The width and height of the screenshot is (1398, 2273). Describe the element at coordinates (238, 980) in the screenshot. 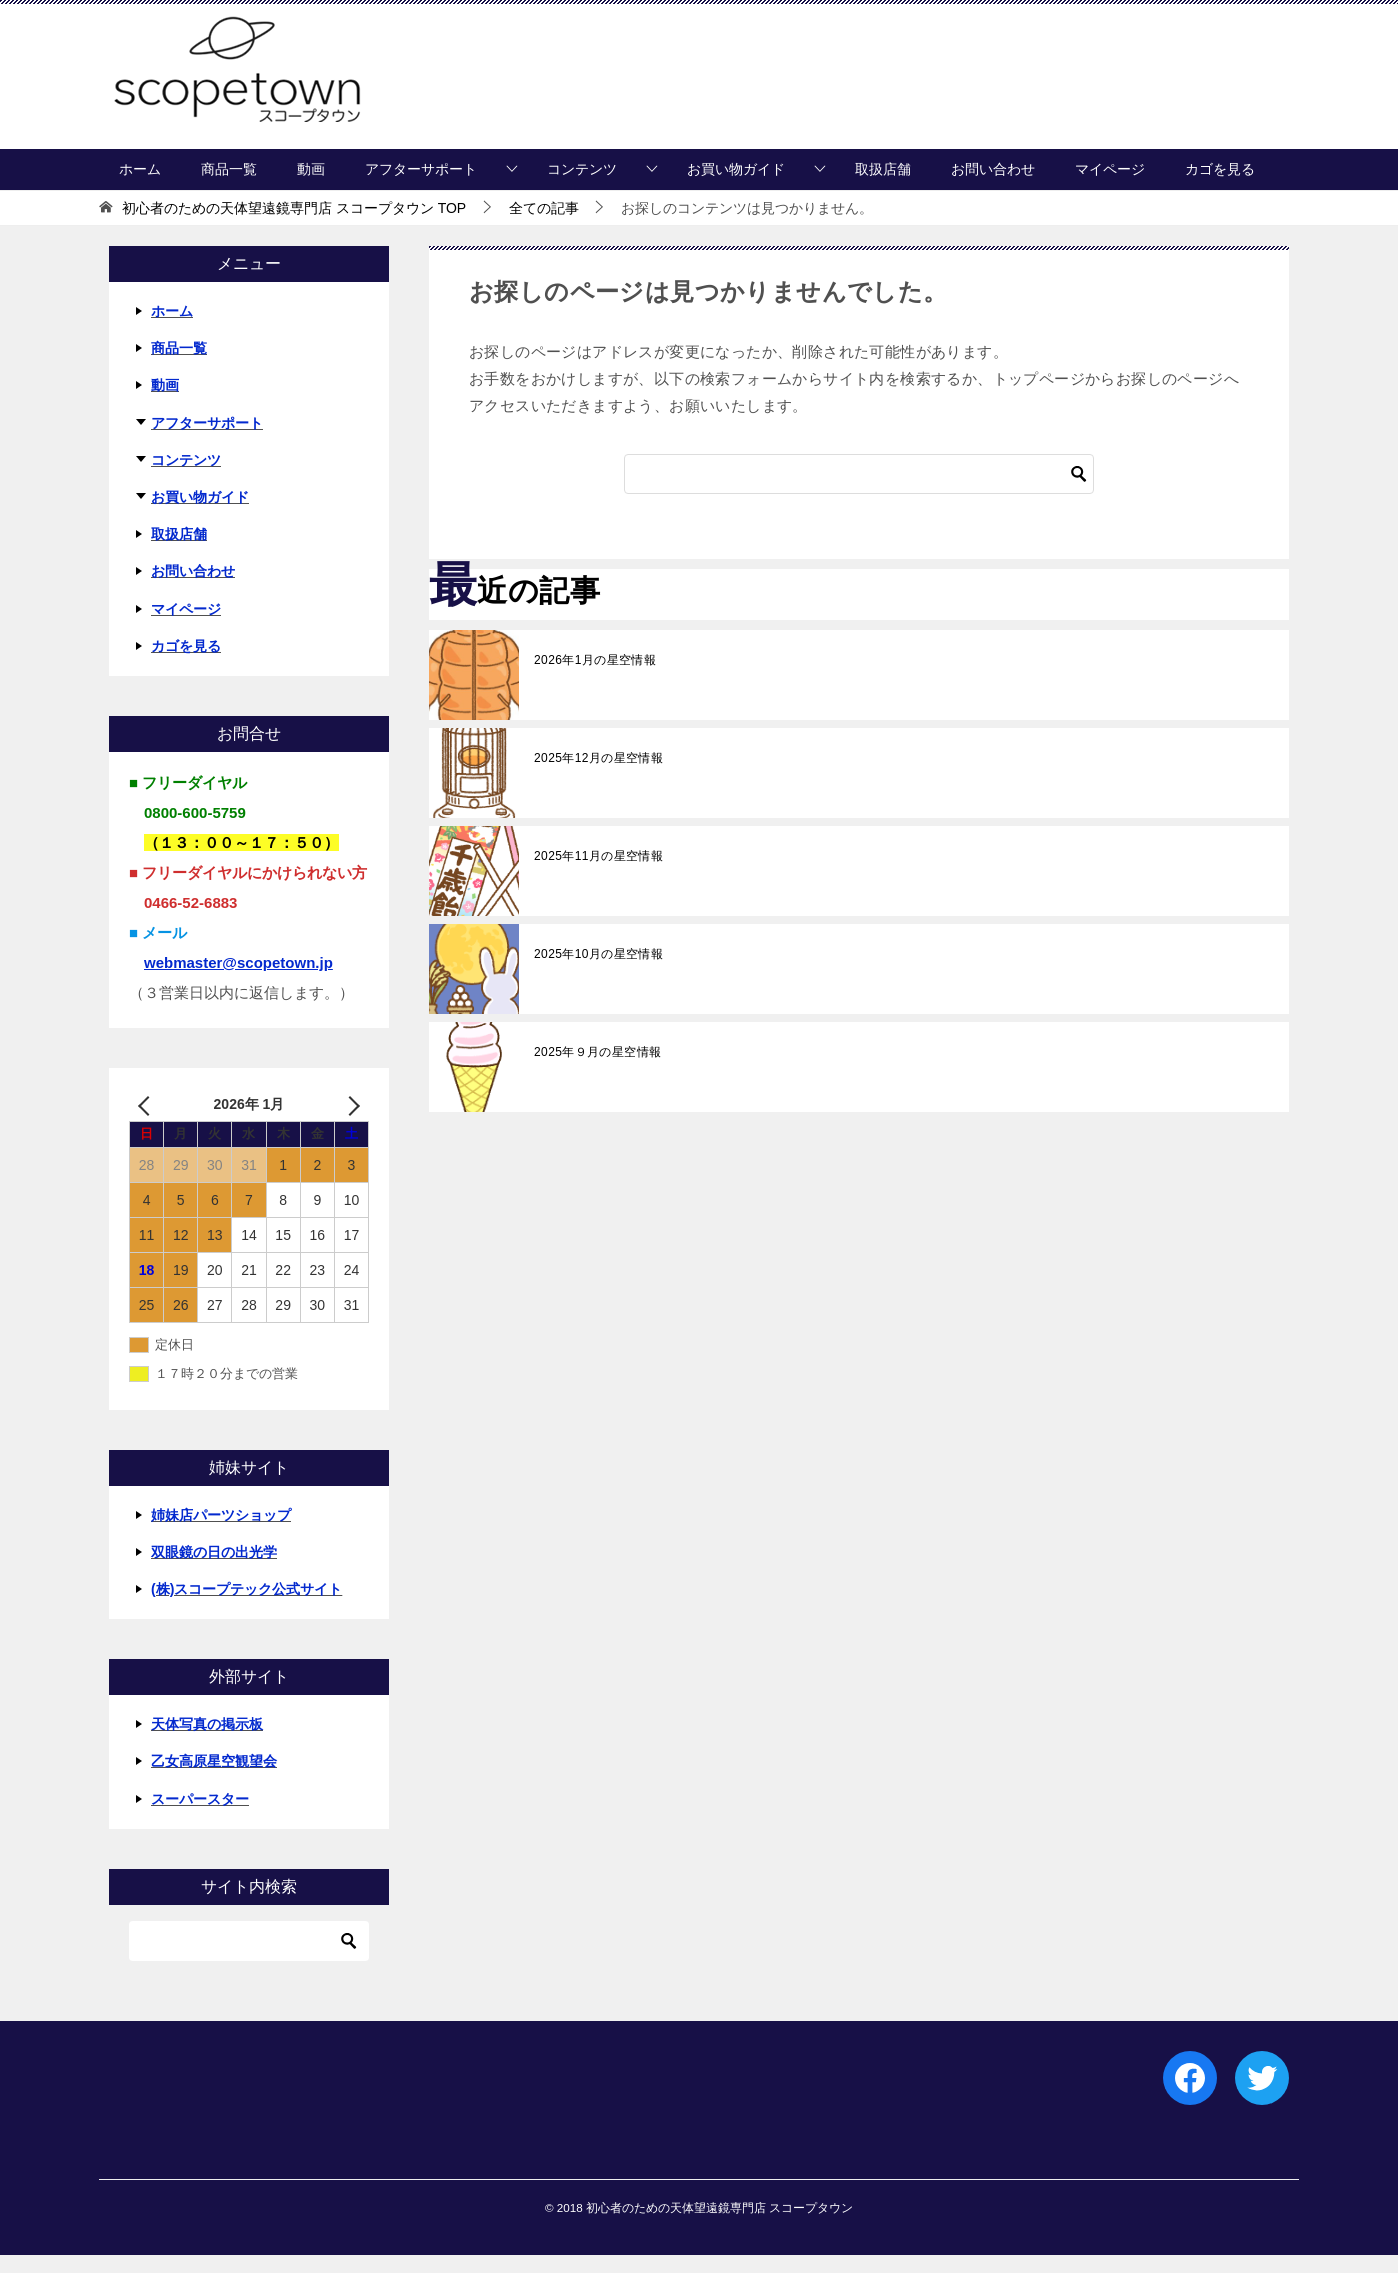

I see `webmaster@scopetown.jp` at that location.